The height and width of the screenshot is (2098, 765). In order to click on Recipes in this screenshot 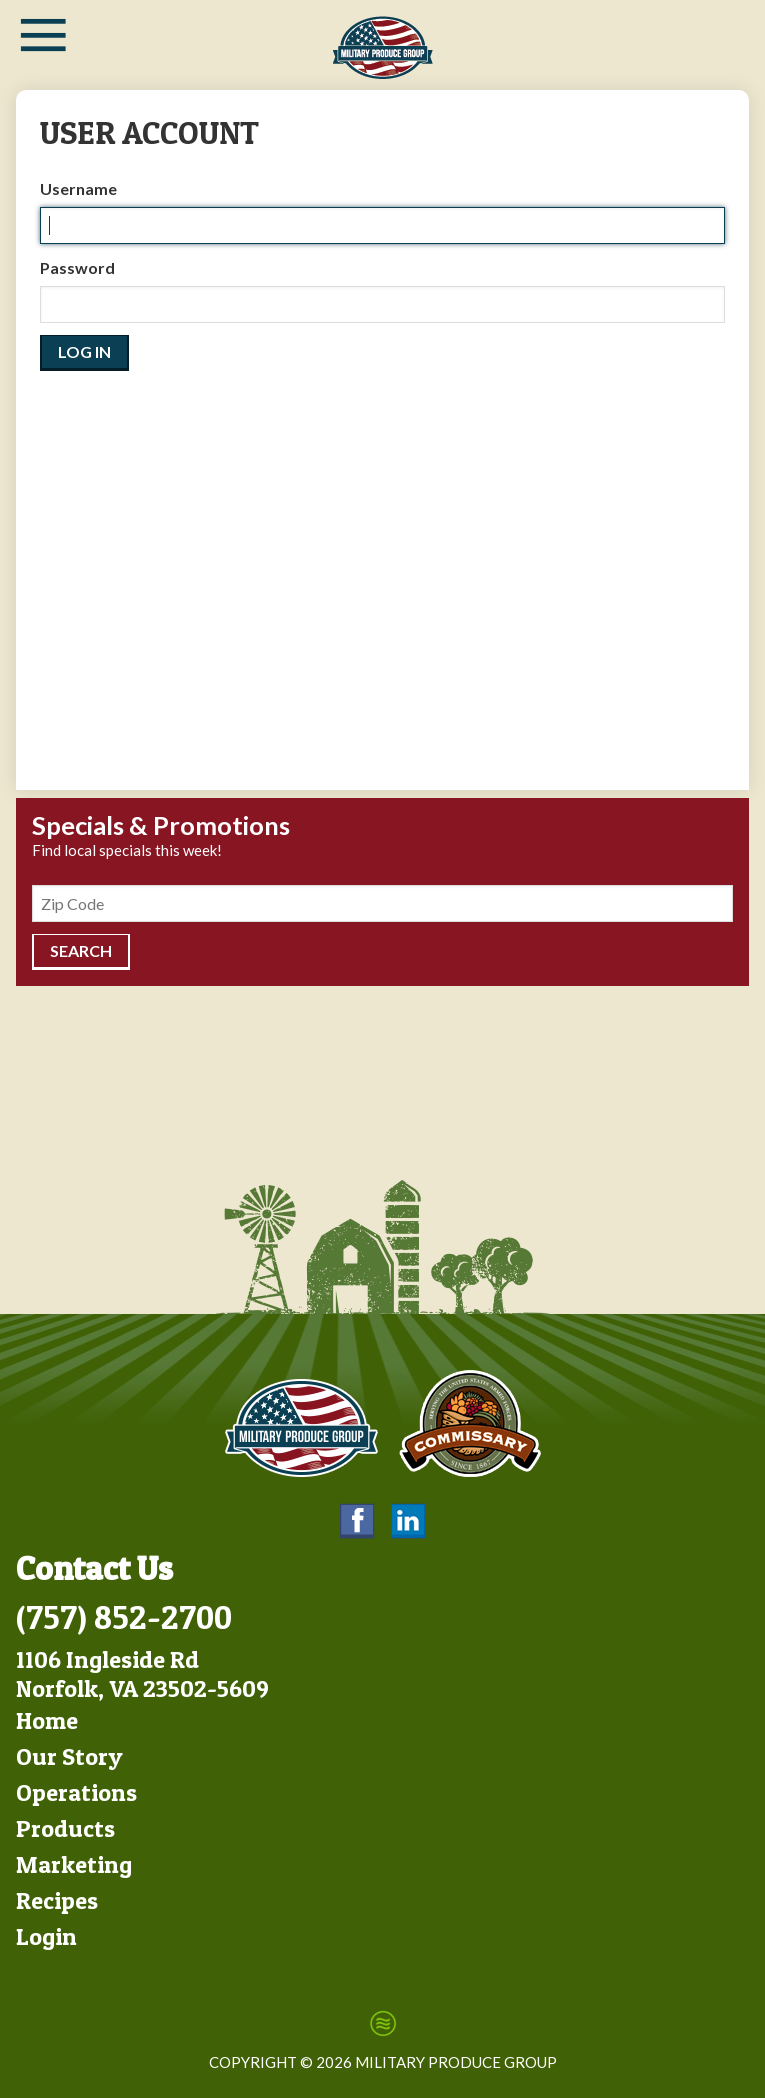, I will do `click(57, 1900)`.